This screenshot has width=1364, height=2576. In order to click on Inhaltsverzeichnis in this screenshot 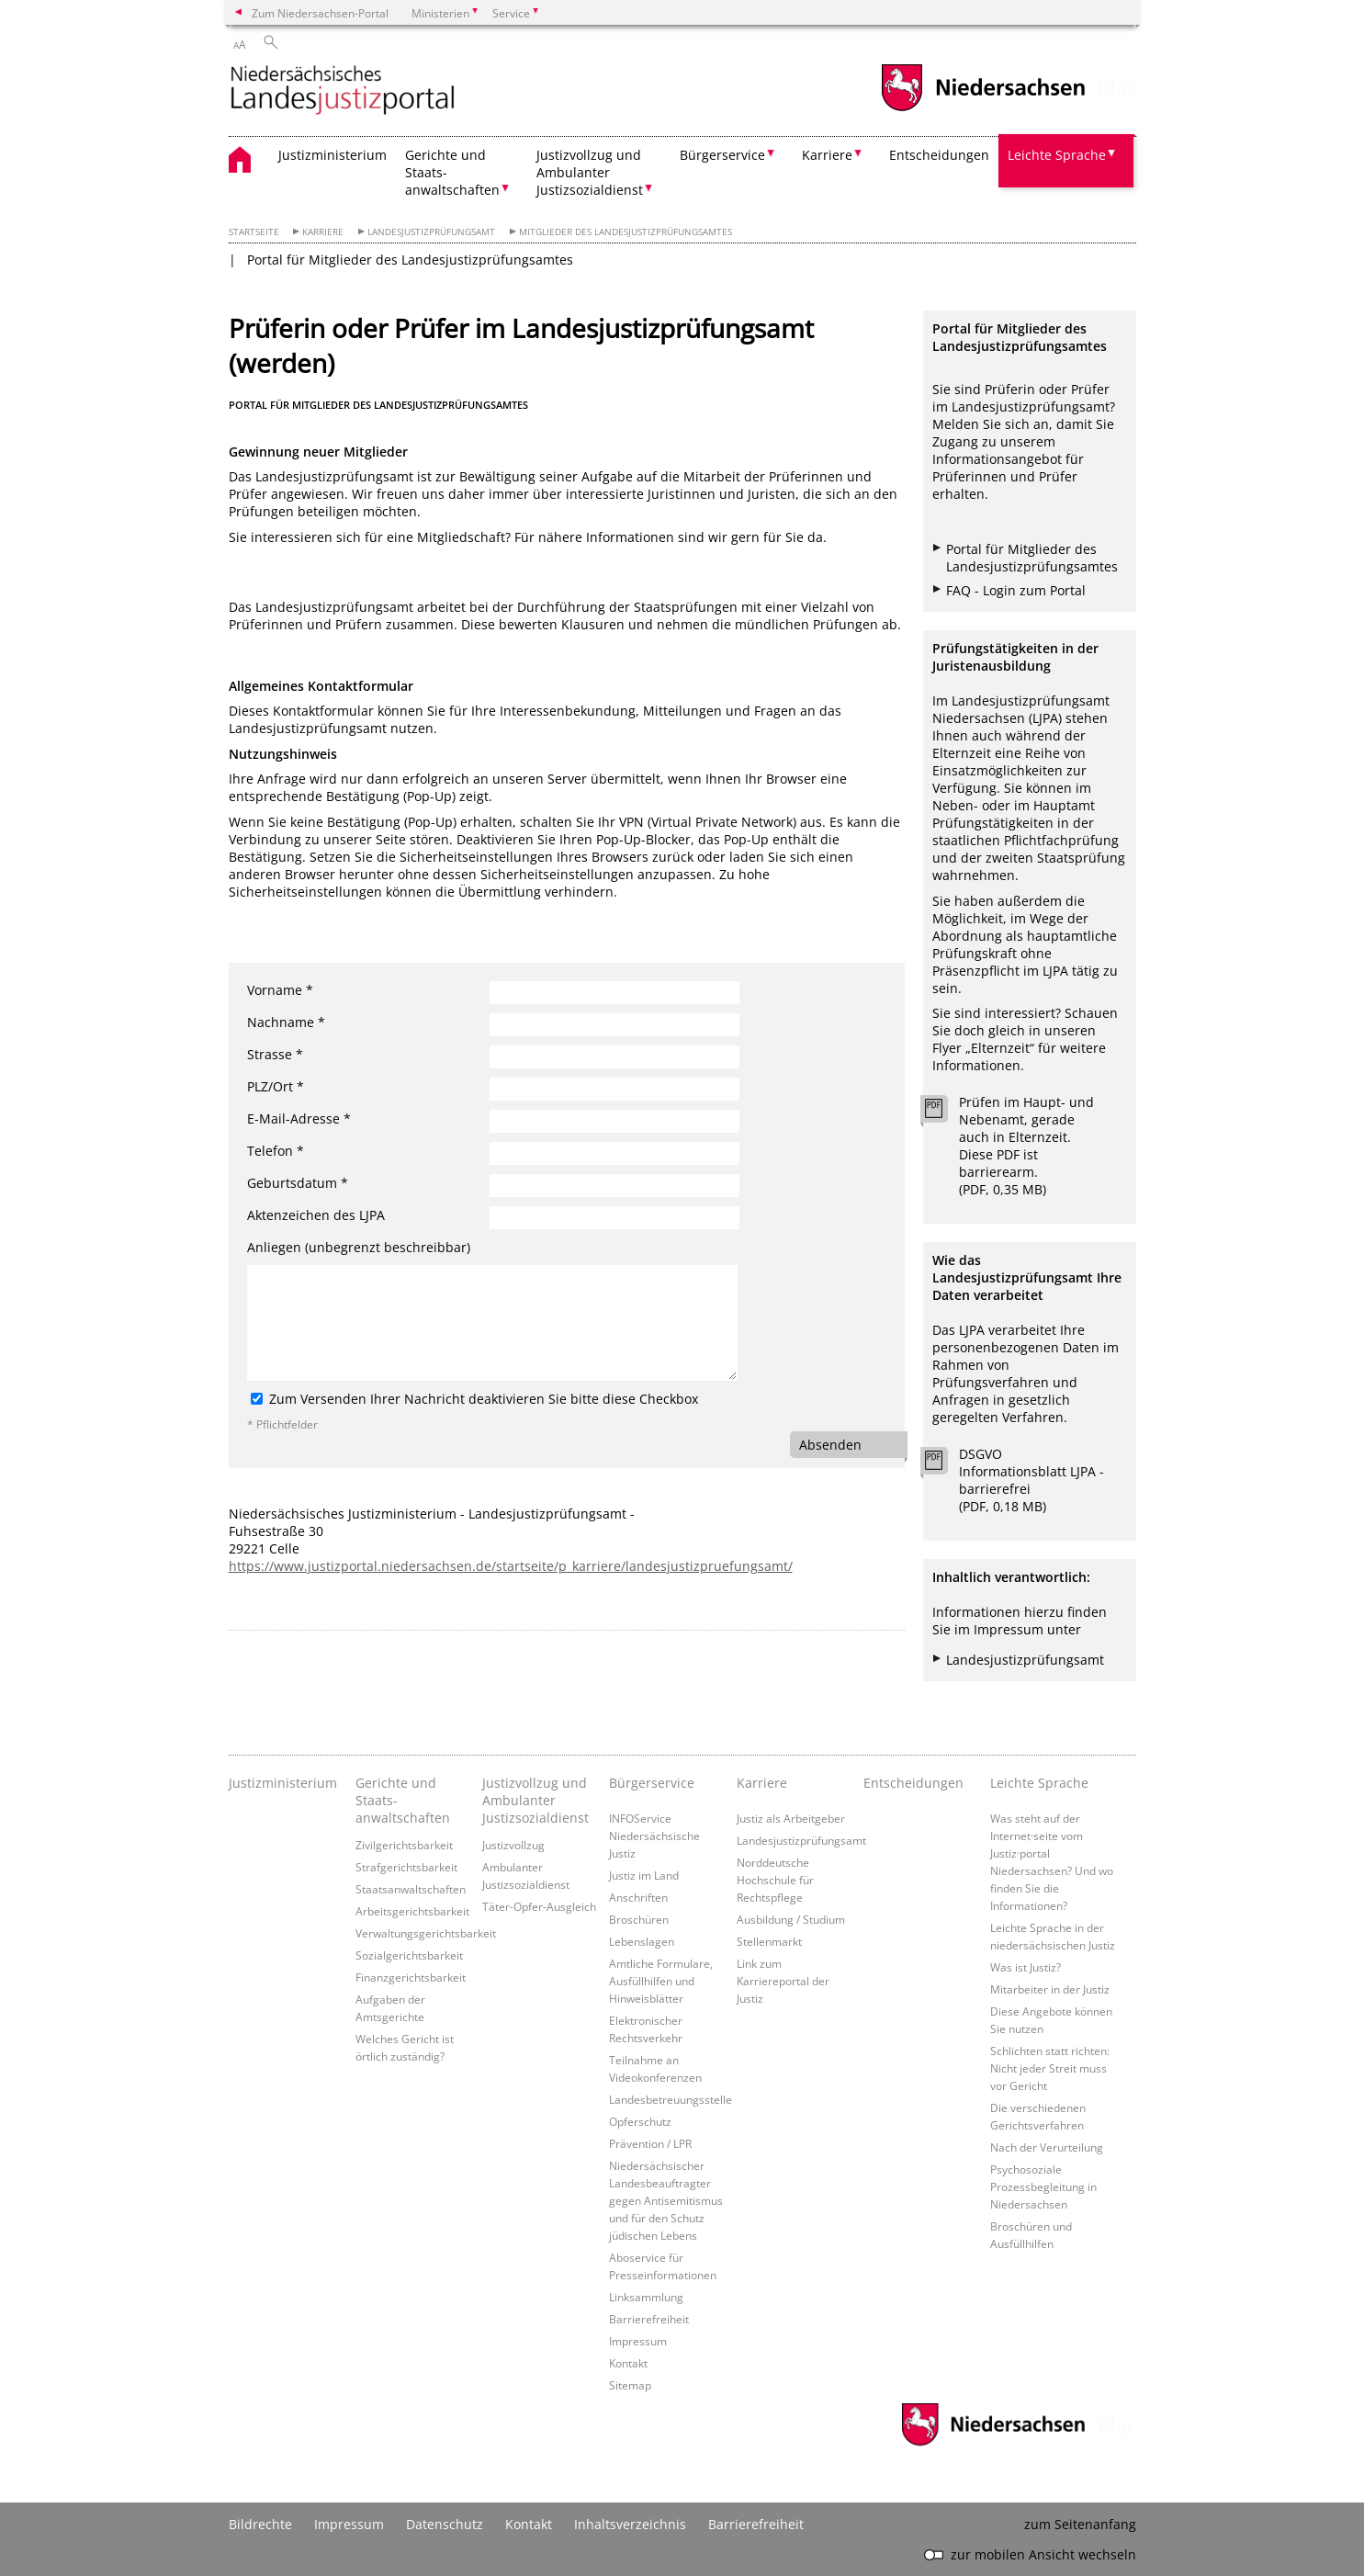, I will do `click(630, 2524)`.